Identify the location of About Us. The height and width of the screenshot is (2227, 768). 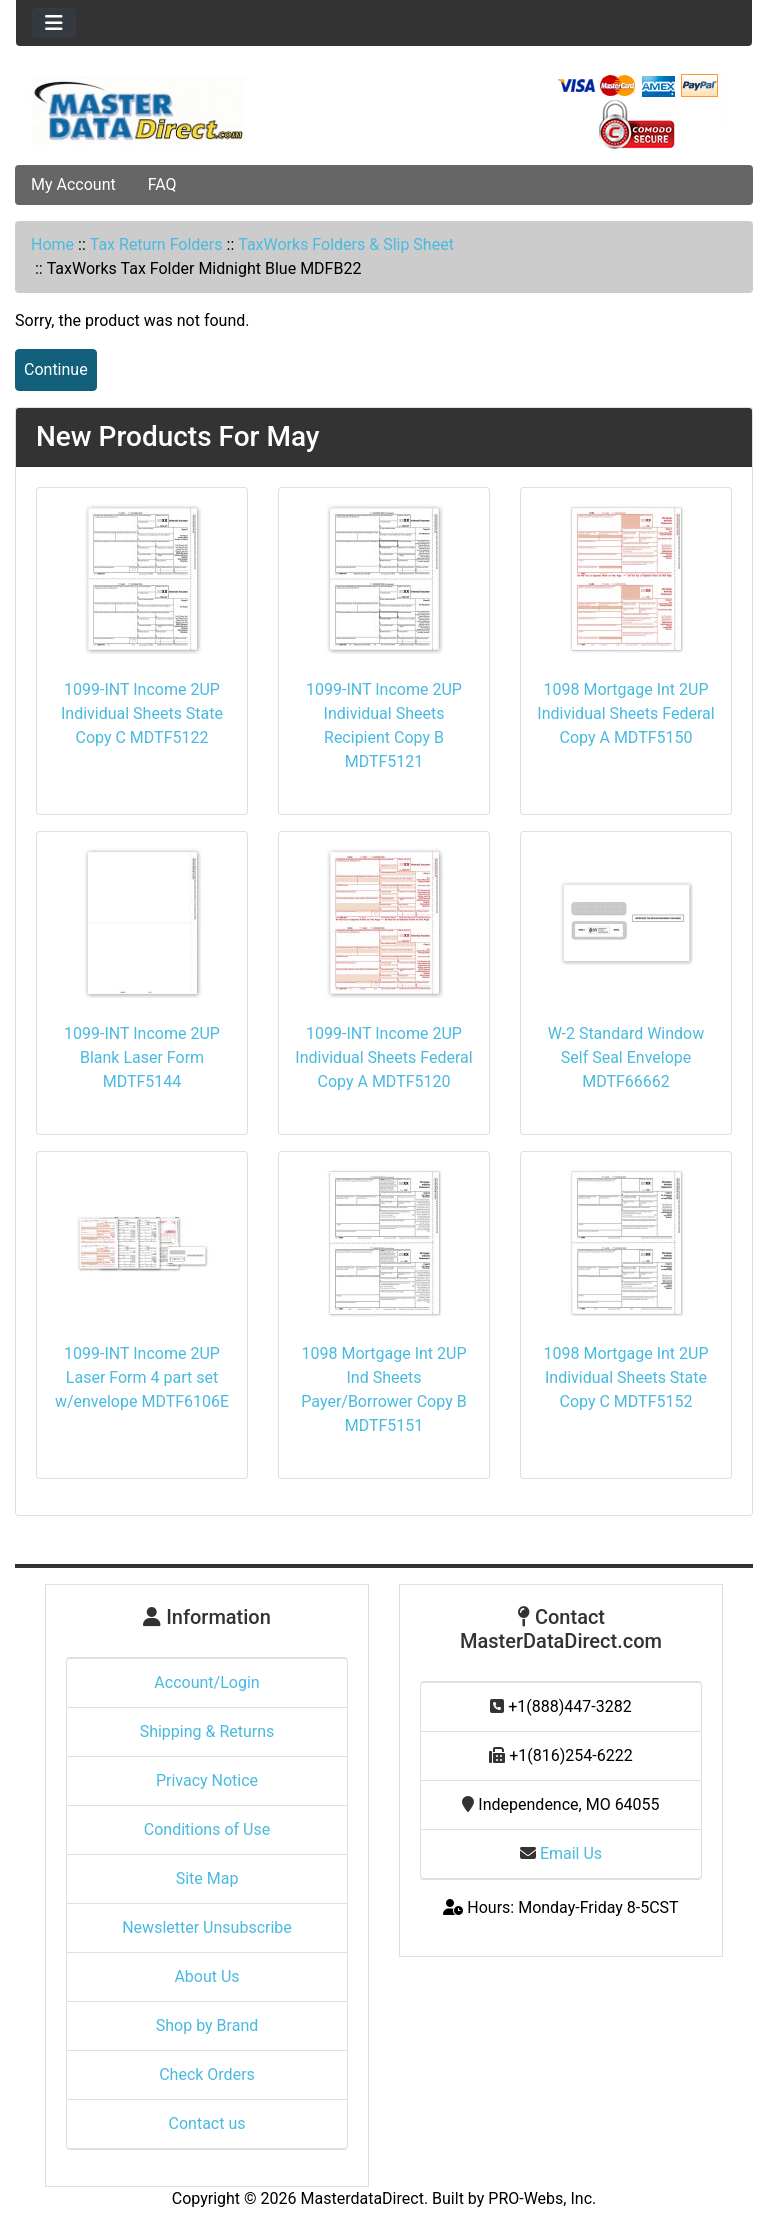
(206, 1976).